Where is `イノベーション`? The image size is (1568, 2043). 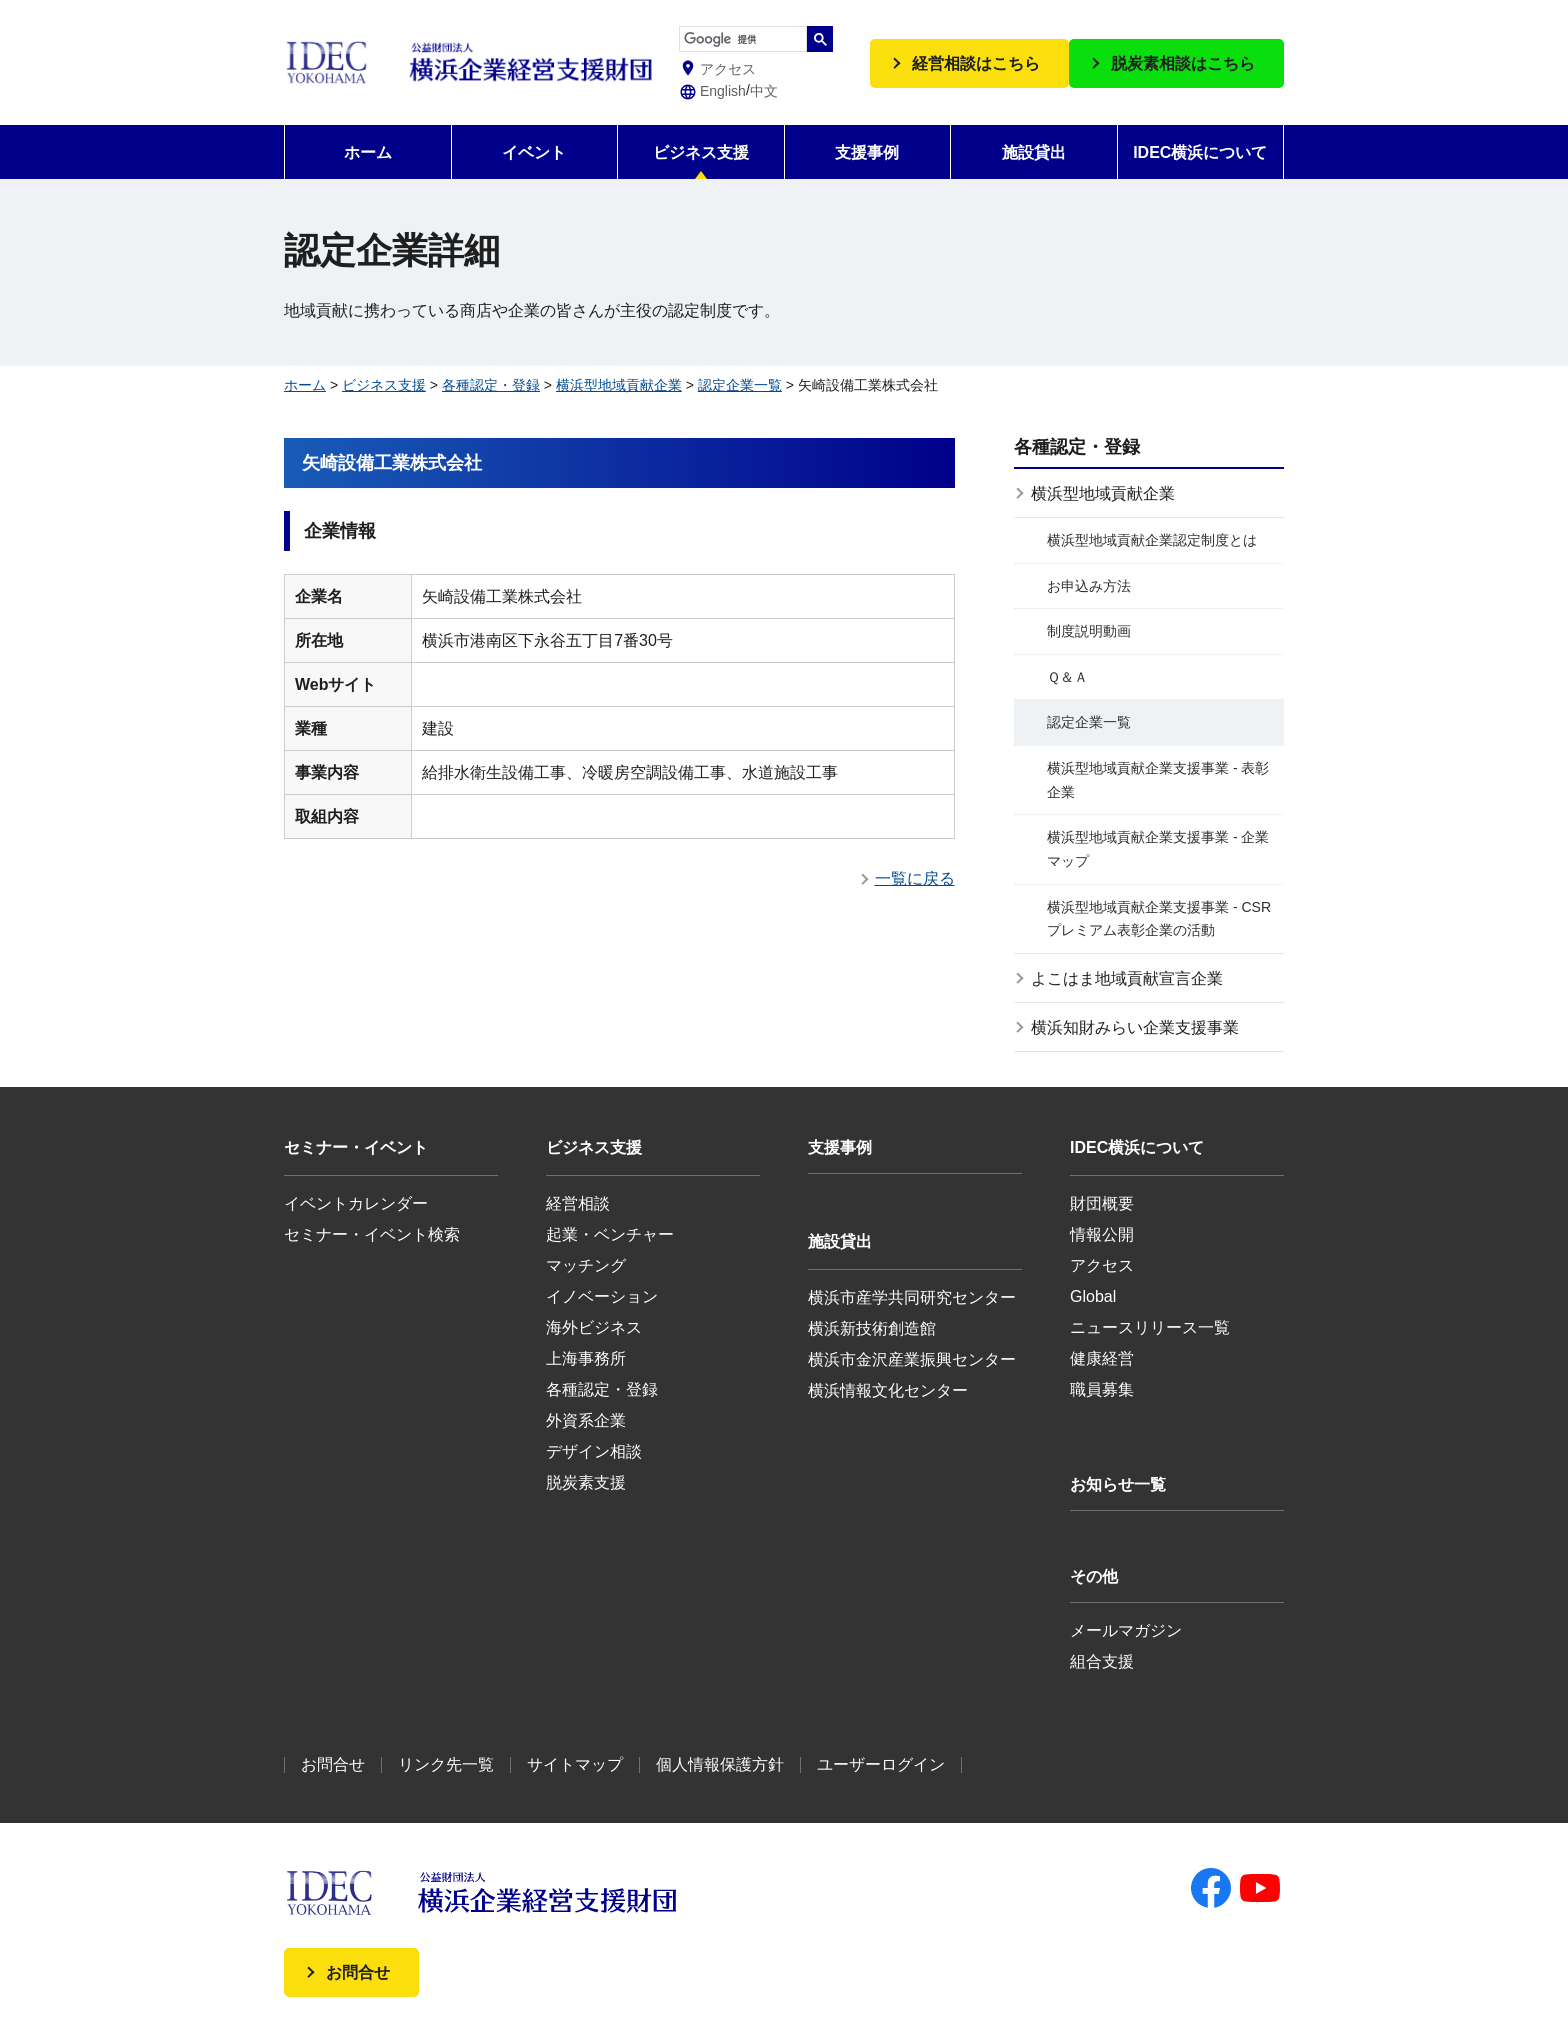
イノベーション is located at coordinates (602, 1296).